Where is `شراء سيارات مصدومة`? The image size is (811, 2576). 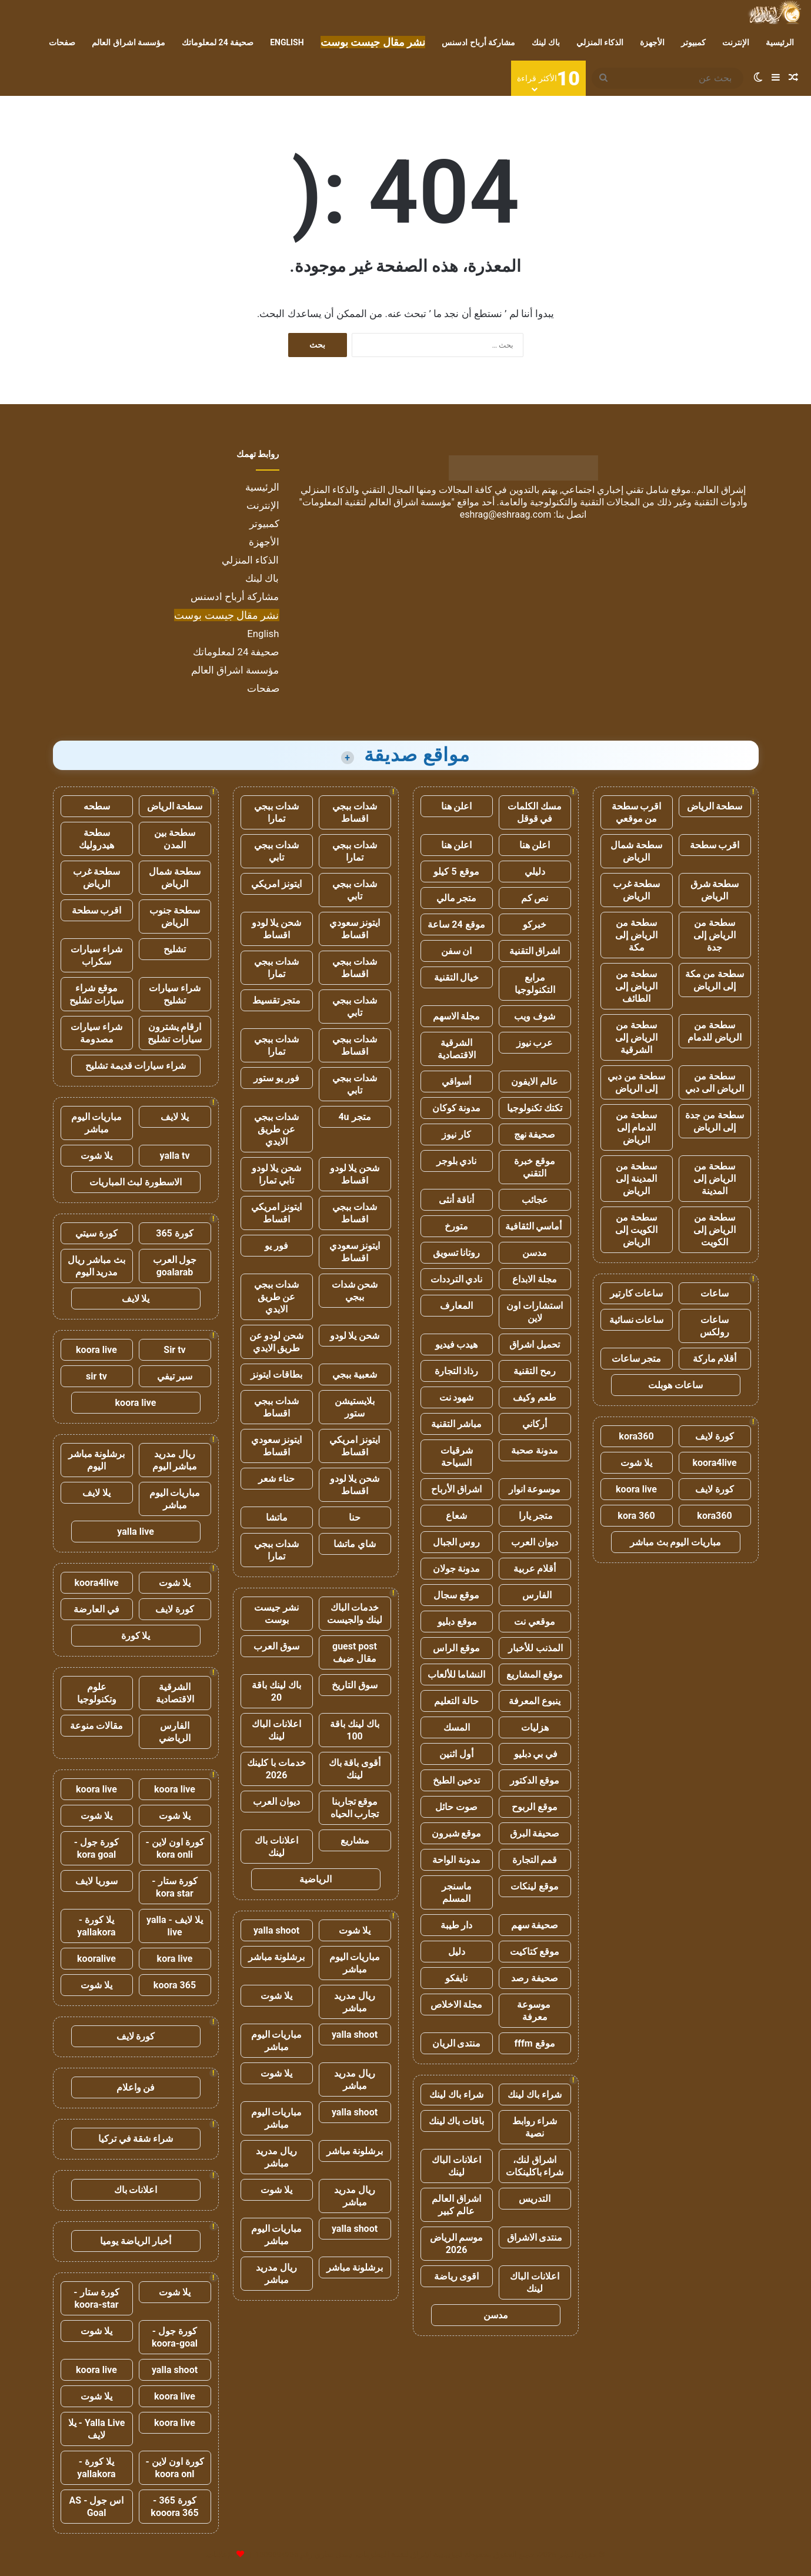 شراء سيارات مصدومة is located at coordinates (96, 1033).